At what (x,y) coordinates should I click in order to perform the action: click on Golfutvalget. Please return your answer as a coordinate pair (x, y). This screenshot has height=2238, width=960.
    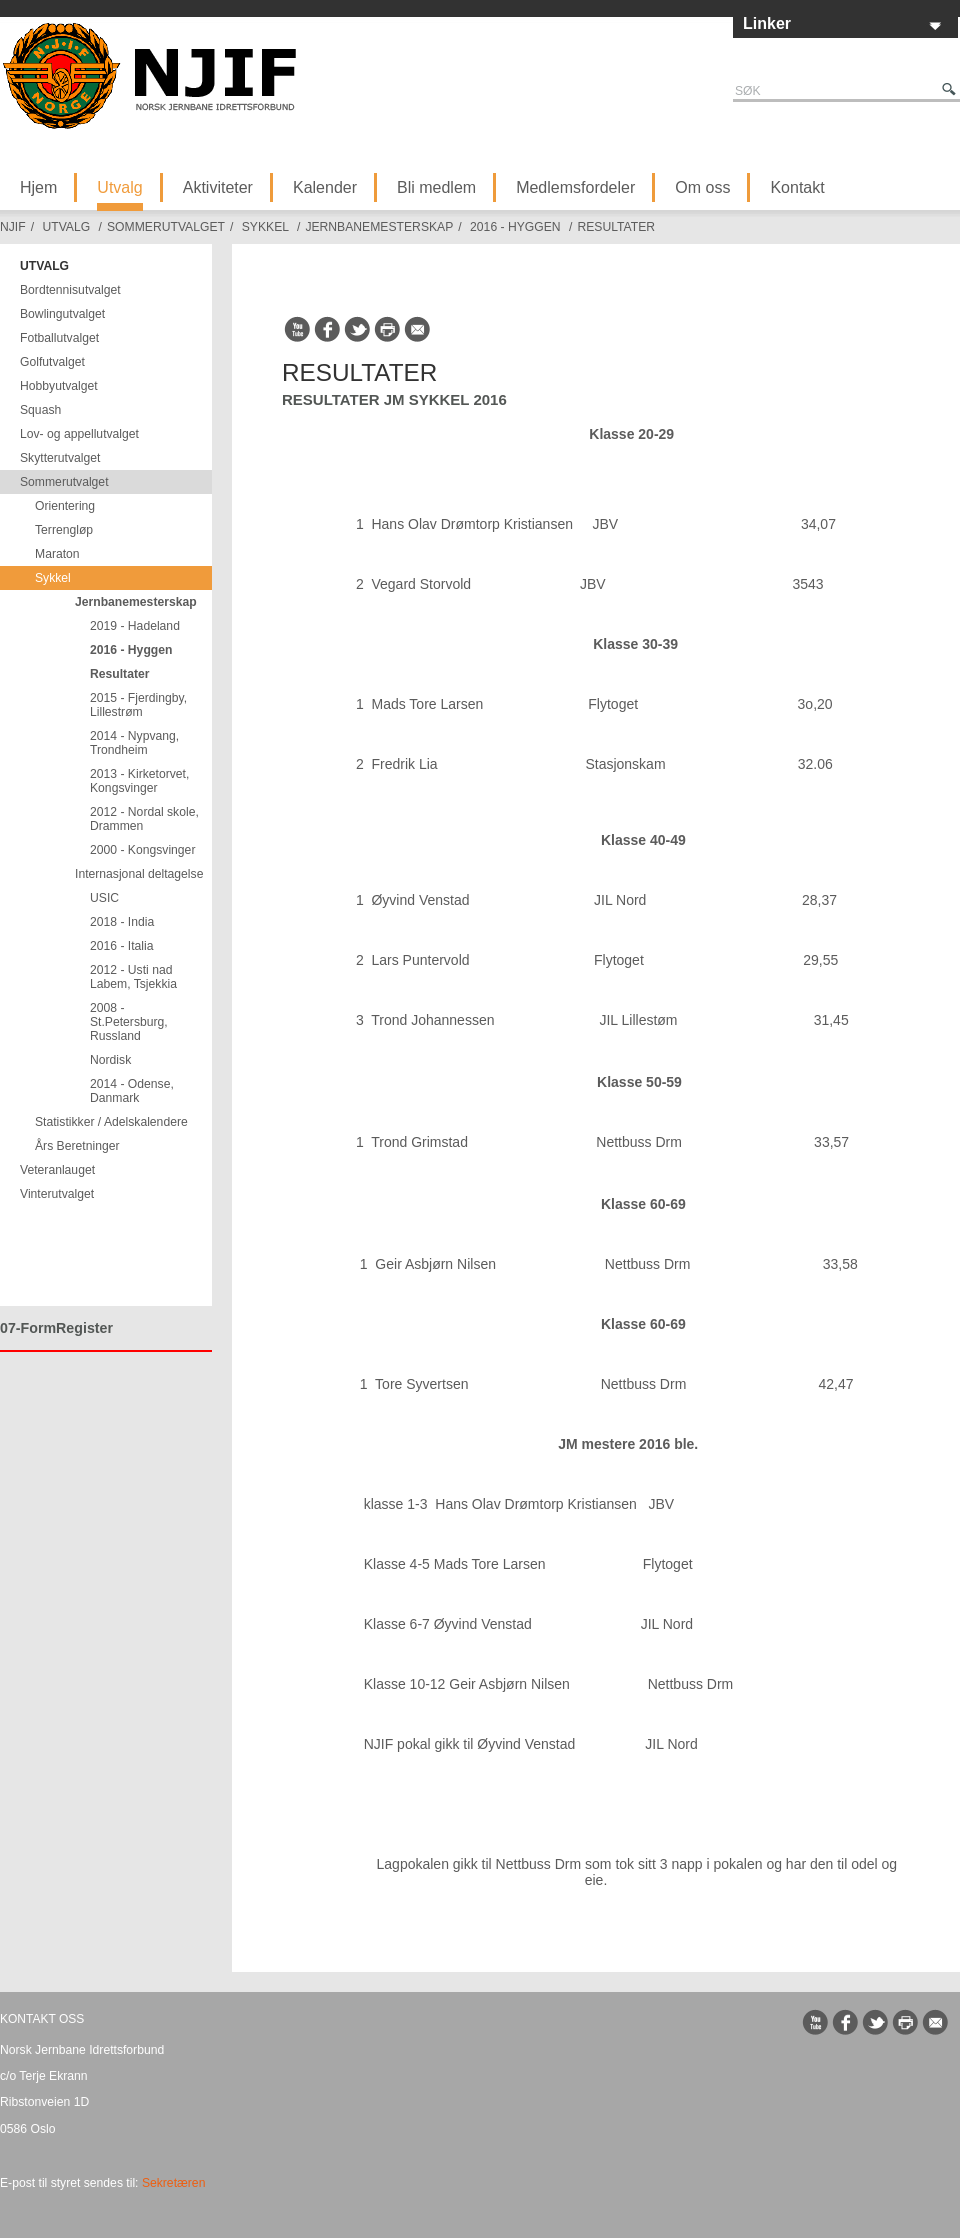
    Looking at the image, I should click on (52, 362).